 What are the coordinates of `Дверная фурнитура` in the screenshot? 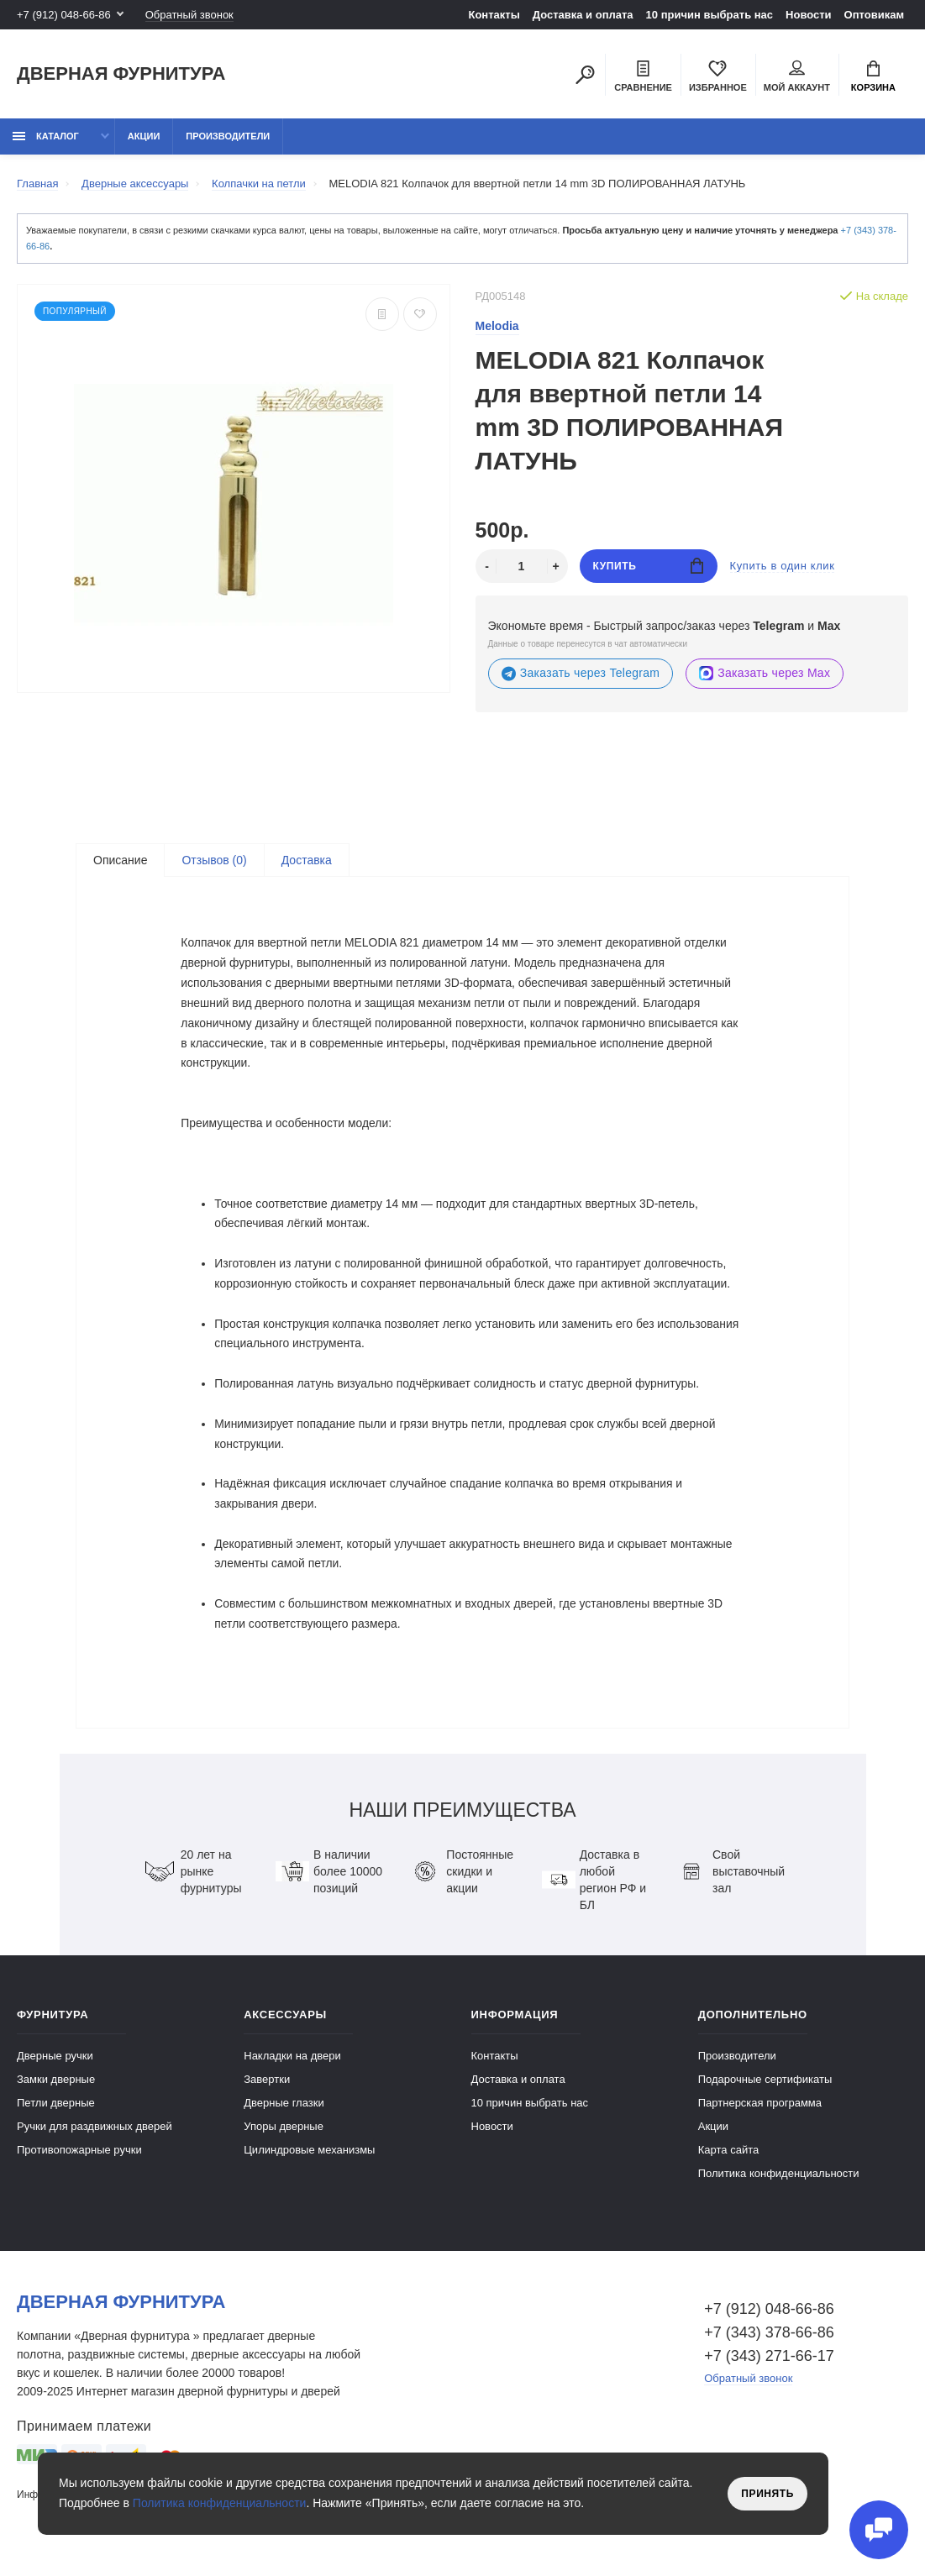 It's located at (121, 74).